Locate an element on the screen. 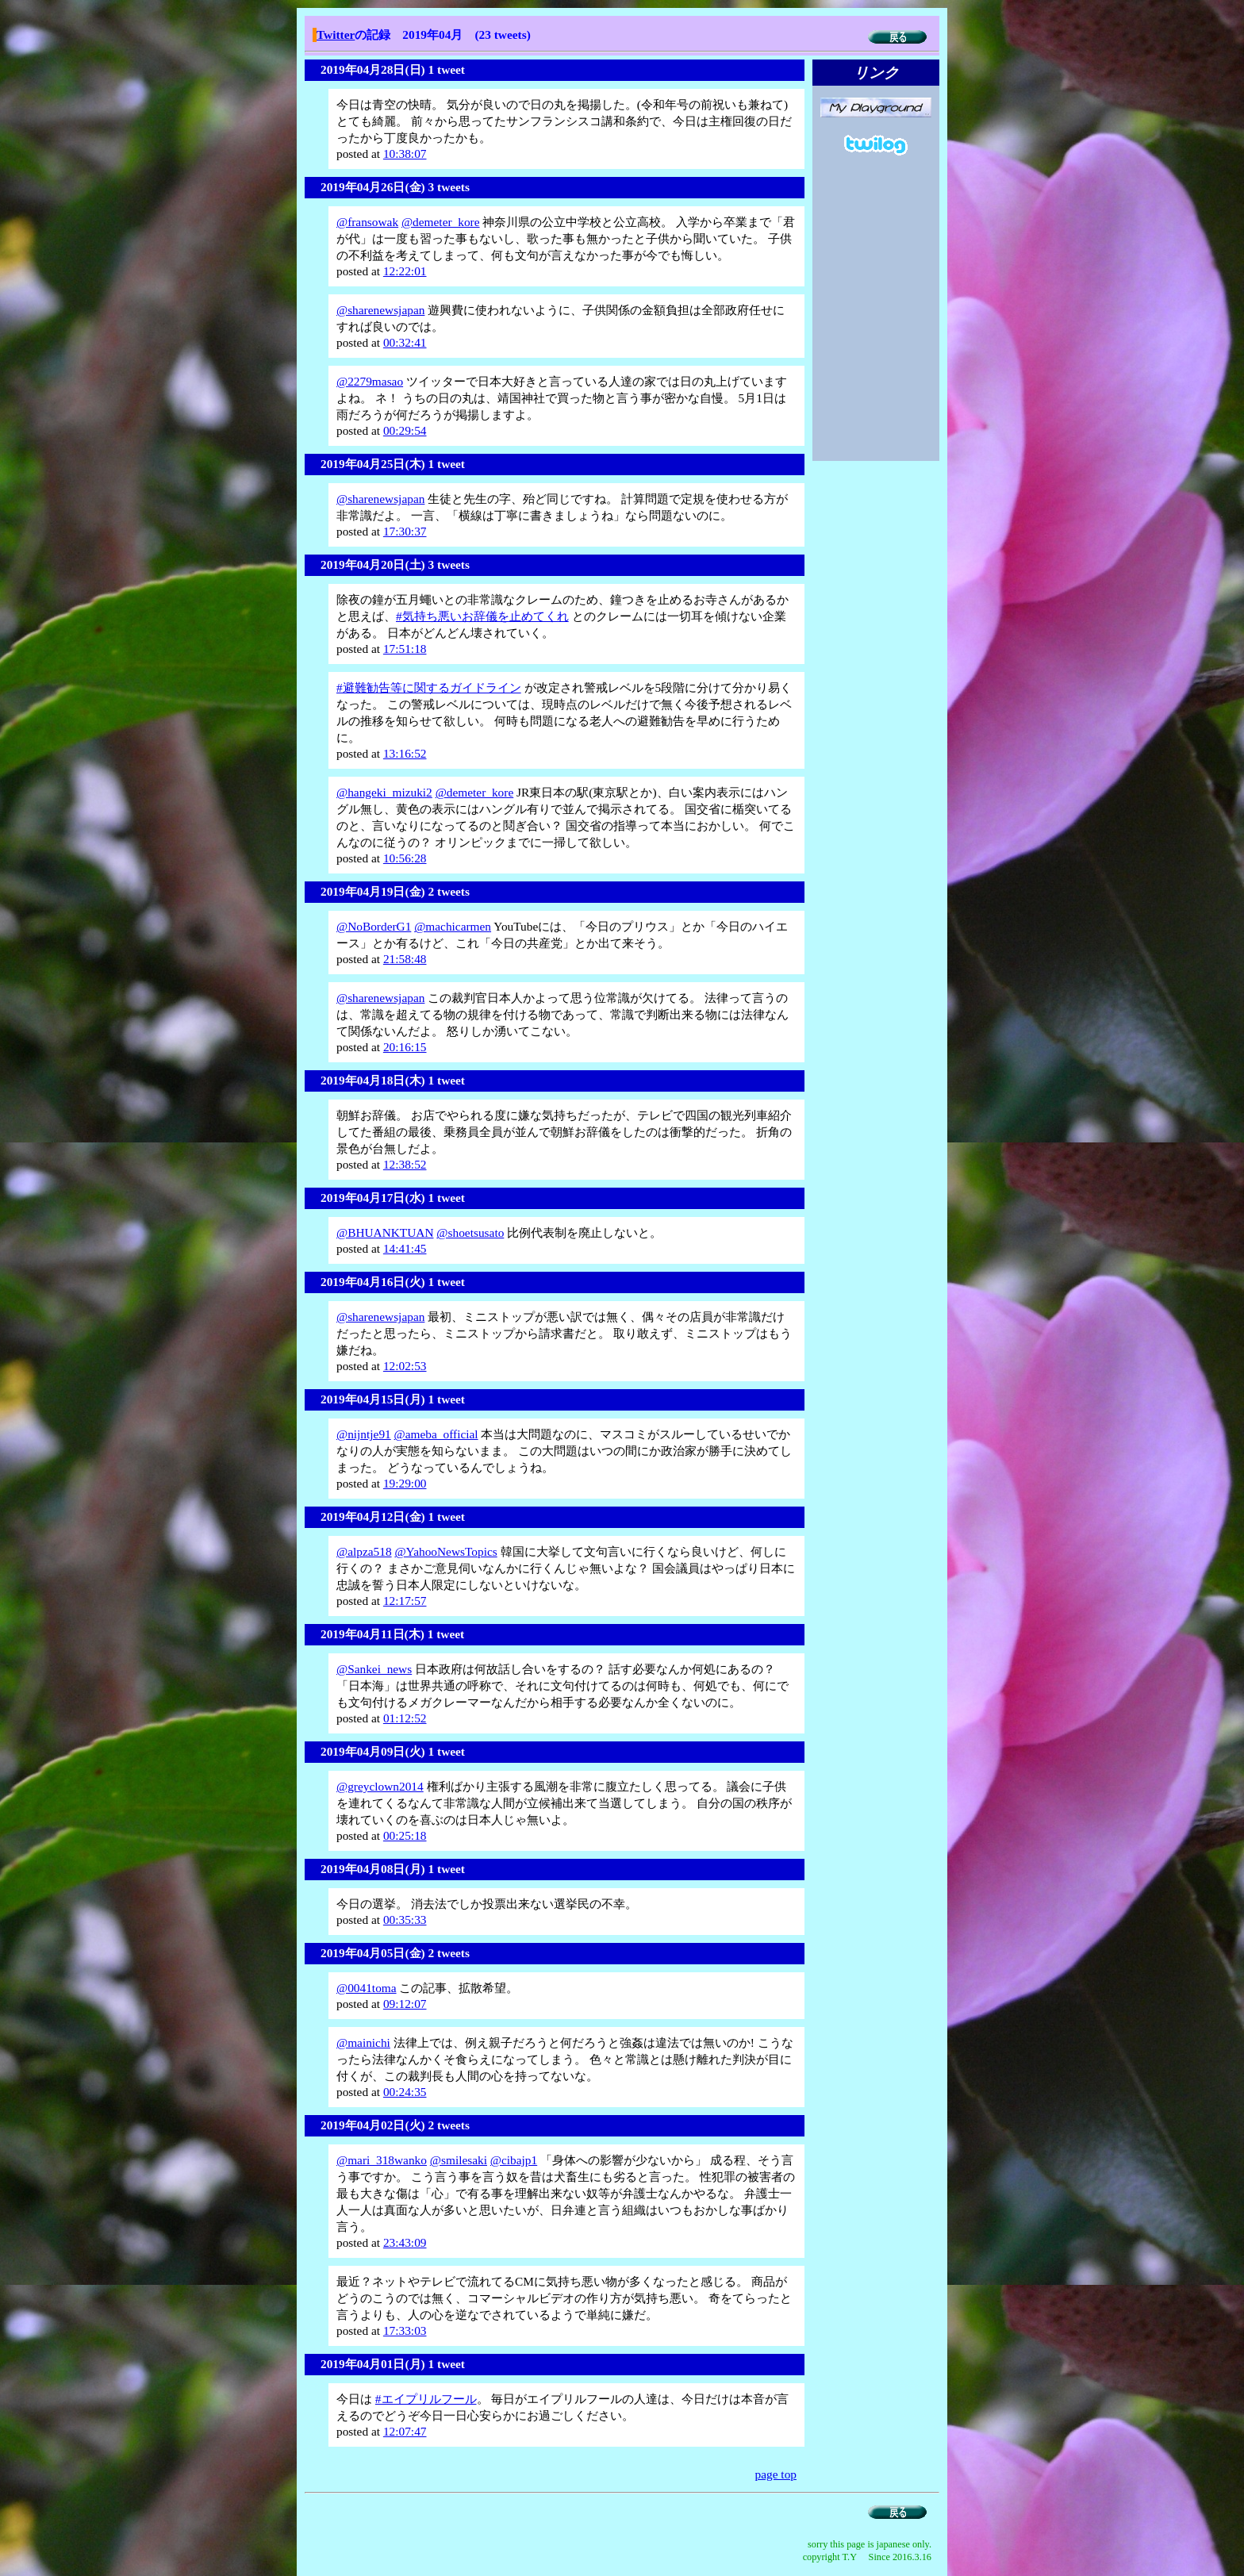 Image resolution: width=1244 pixels, height=2576 pixels. @fransowak is located at coordinates (367, 221).